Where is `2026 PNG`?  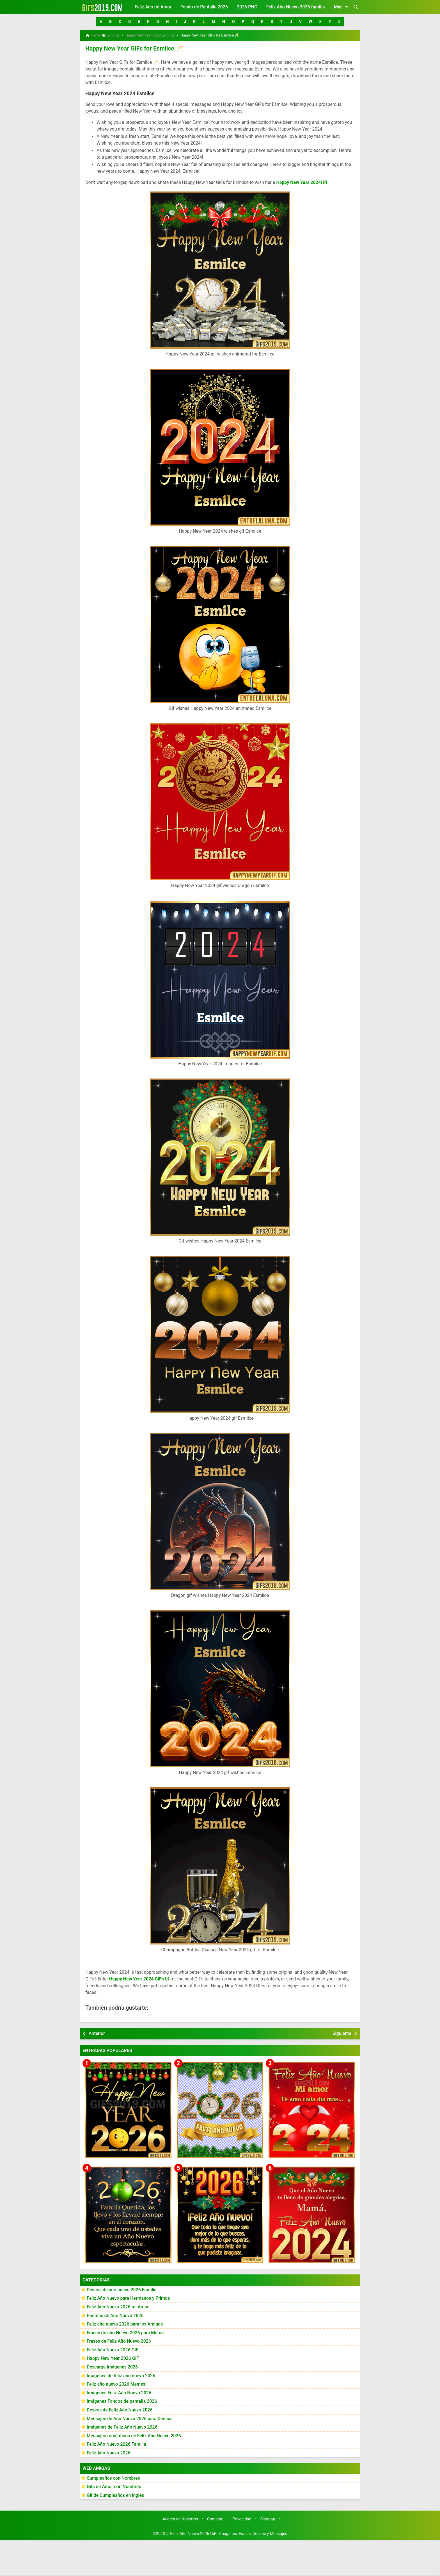 2026 PNG is located at coordinates (247, 7).